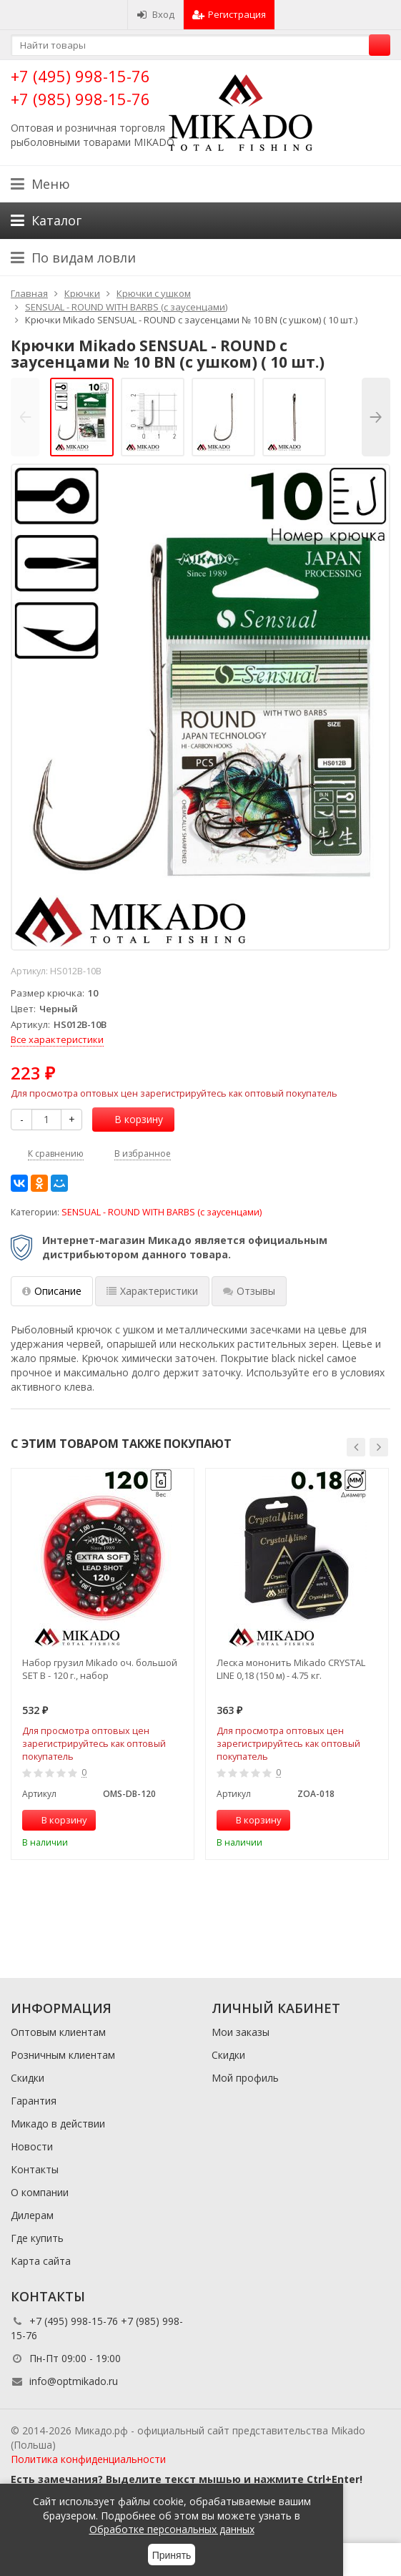 Image resolution: width=401 pixels, height=2576 pixels. Describe the element at coordinates (172, 2555) in the screenshot. I see `Принять` at that location.